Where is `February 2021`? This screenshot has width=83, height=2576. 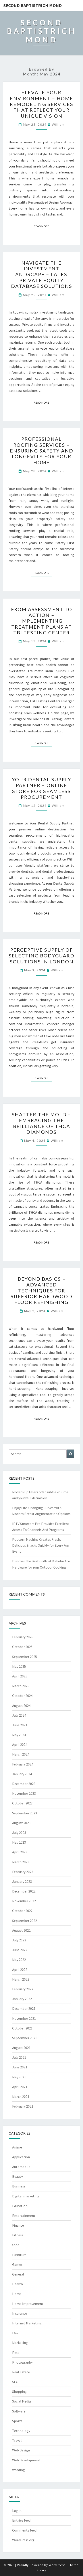 February 2021 is located at coordinates (22, 2106).